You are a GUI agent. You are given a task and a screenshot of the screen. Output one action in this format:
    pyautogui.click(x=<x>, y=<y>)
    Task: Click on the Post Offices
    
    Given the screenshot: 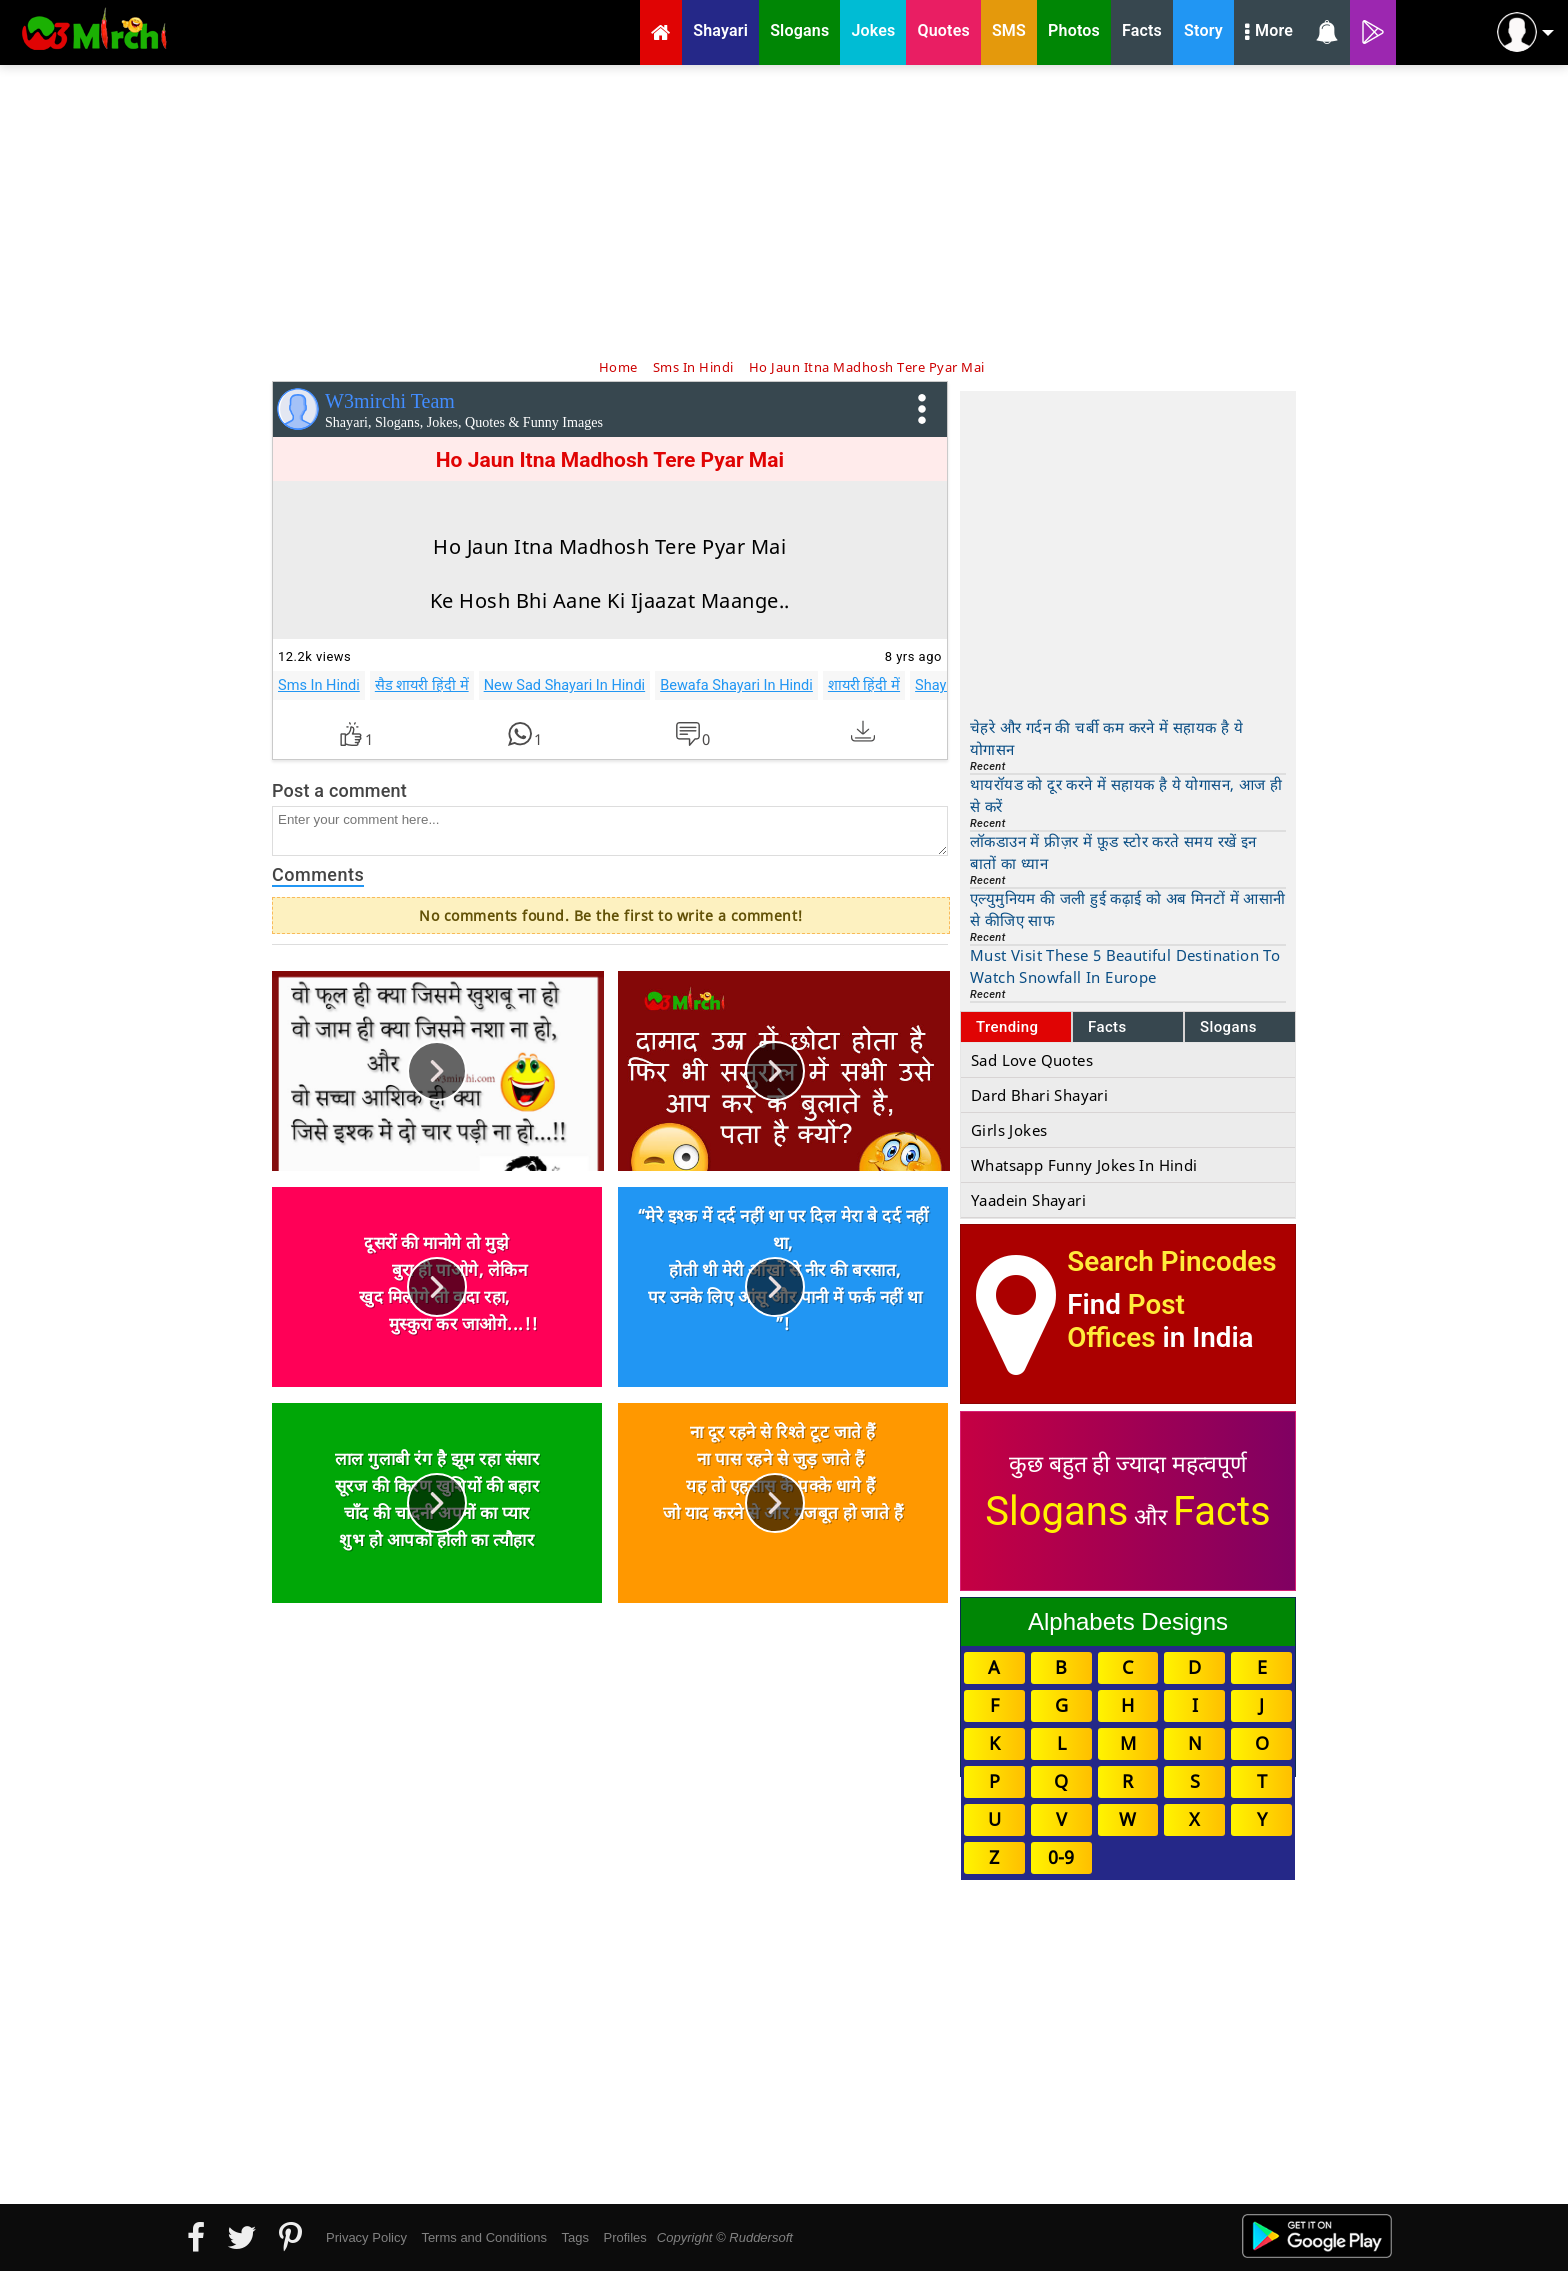 What is the action you would take?
    pyautogui.click(x=1126, y=1321)
    